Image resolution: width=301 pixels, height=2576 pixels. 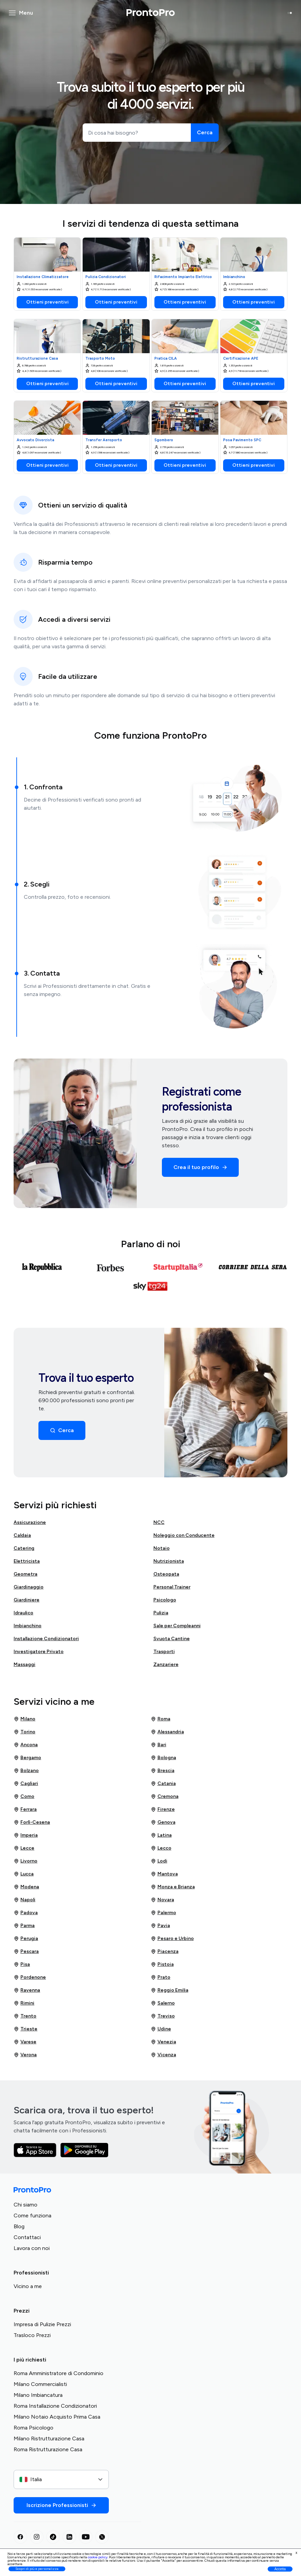 What do you see at coordinates (24, 1925) in the screenshot?
I see `Parma` at bounding box center [24, 1925].